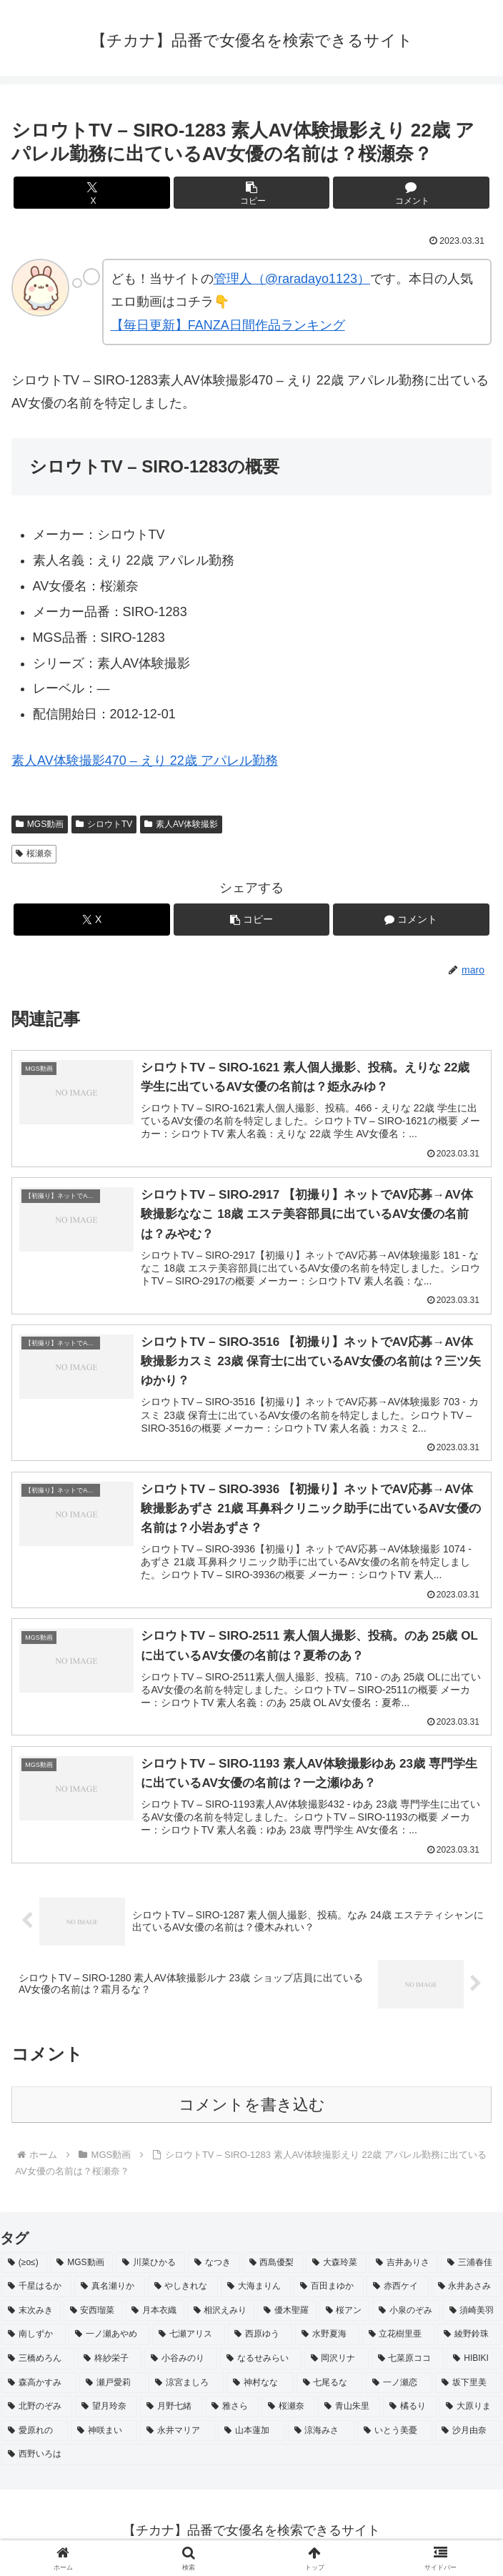 This screenshot has height=2576, width=503. Describe the element at coordinates (154, 2315) in the screenshot. I see `[月本衣織 (2個の項目)]` at that location.